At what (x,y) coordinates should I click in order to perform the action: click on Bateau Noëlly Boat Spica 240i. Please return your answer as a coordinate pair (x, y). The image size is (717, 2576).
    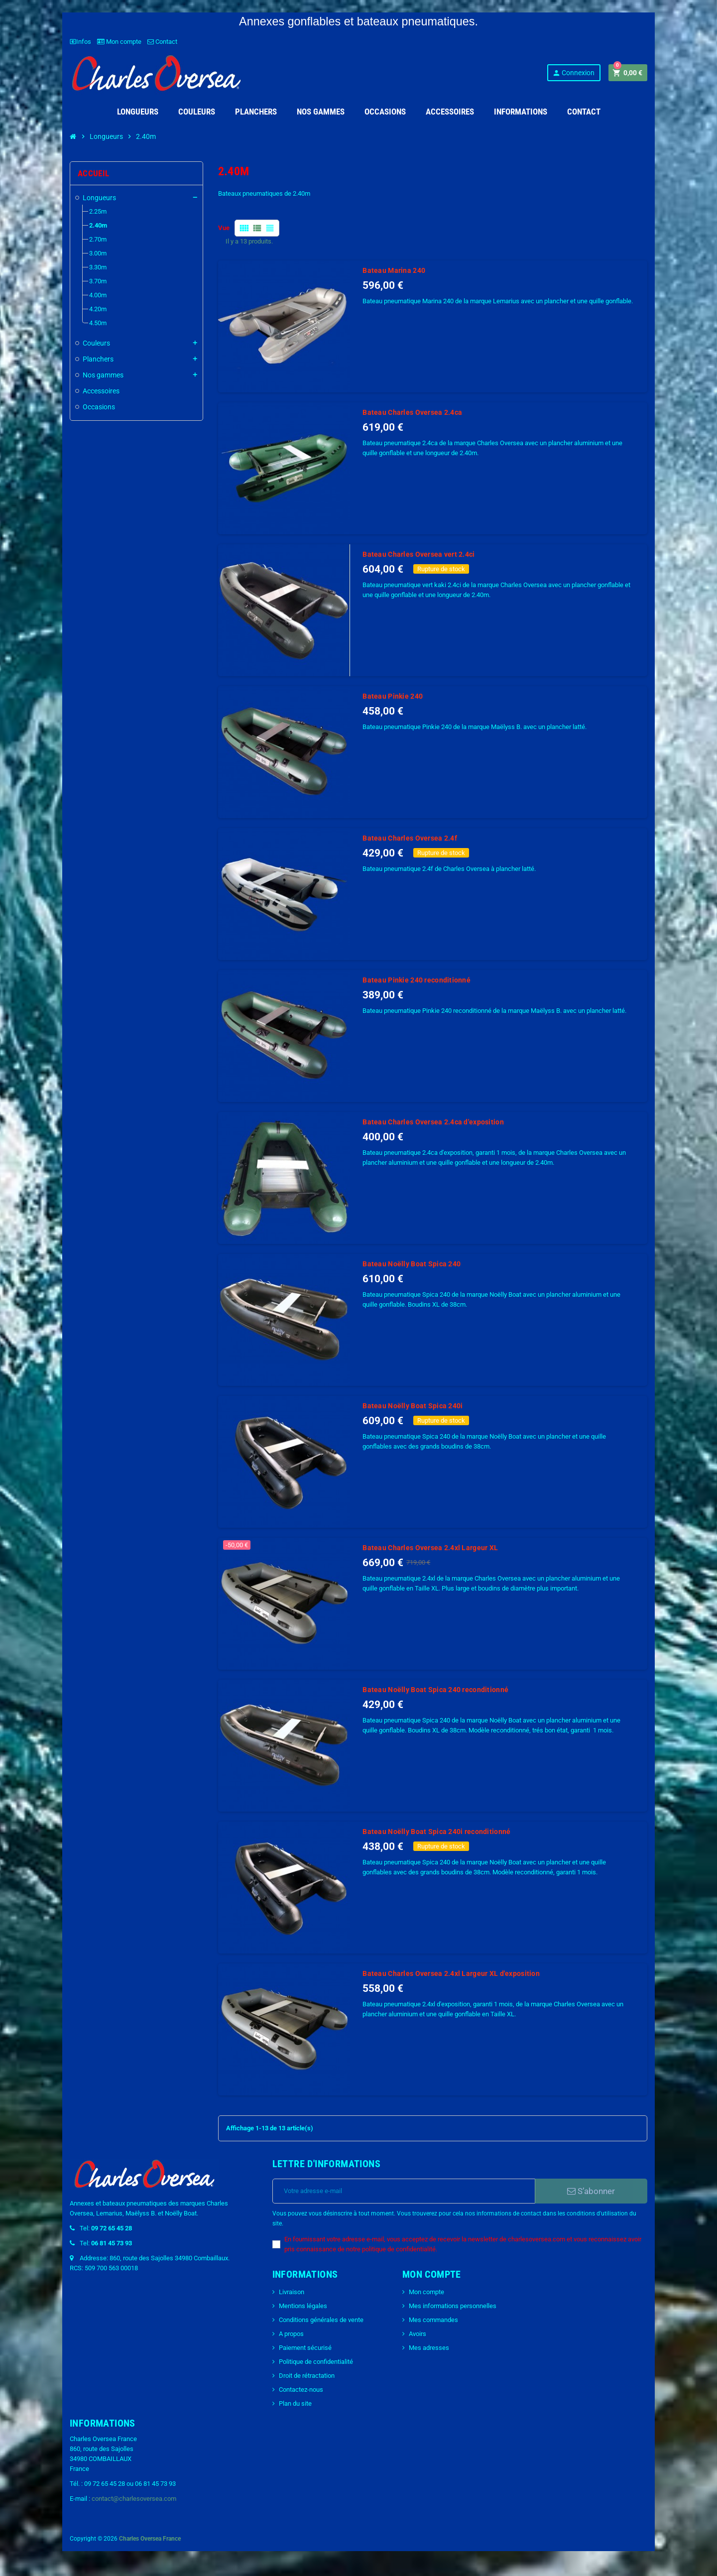
    Looking at the image, I should click on (412, 1406).